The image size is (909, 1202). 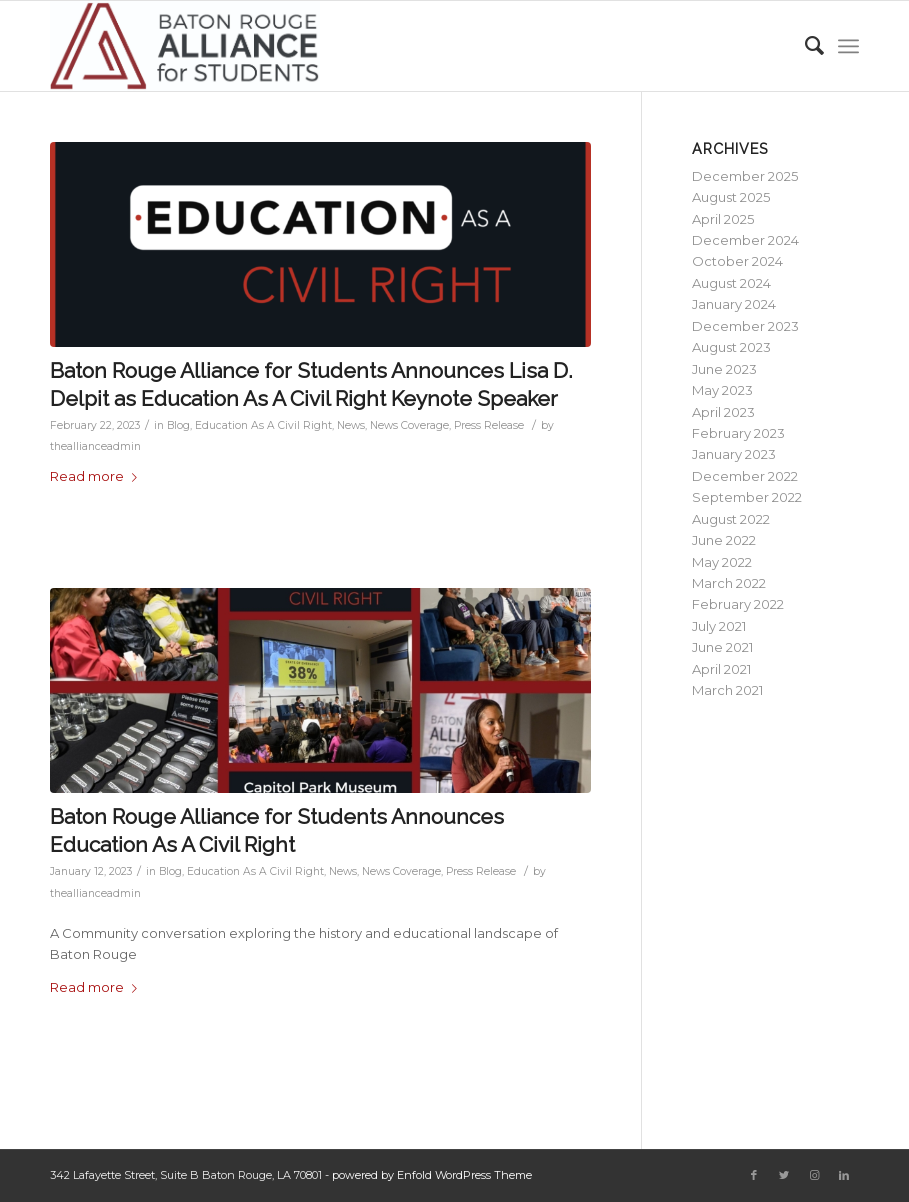 What do you see at coordinates (719, 626) in the screenshot?
I see `July 2021` at bounding box center [719, 626].